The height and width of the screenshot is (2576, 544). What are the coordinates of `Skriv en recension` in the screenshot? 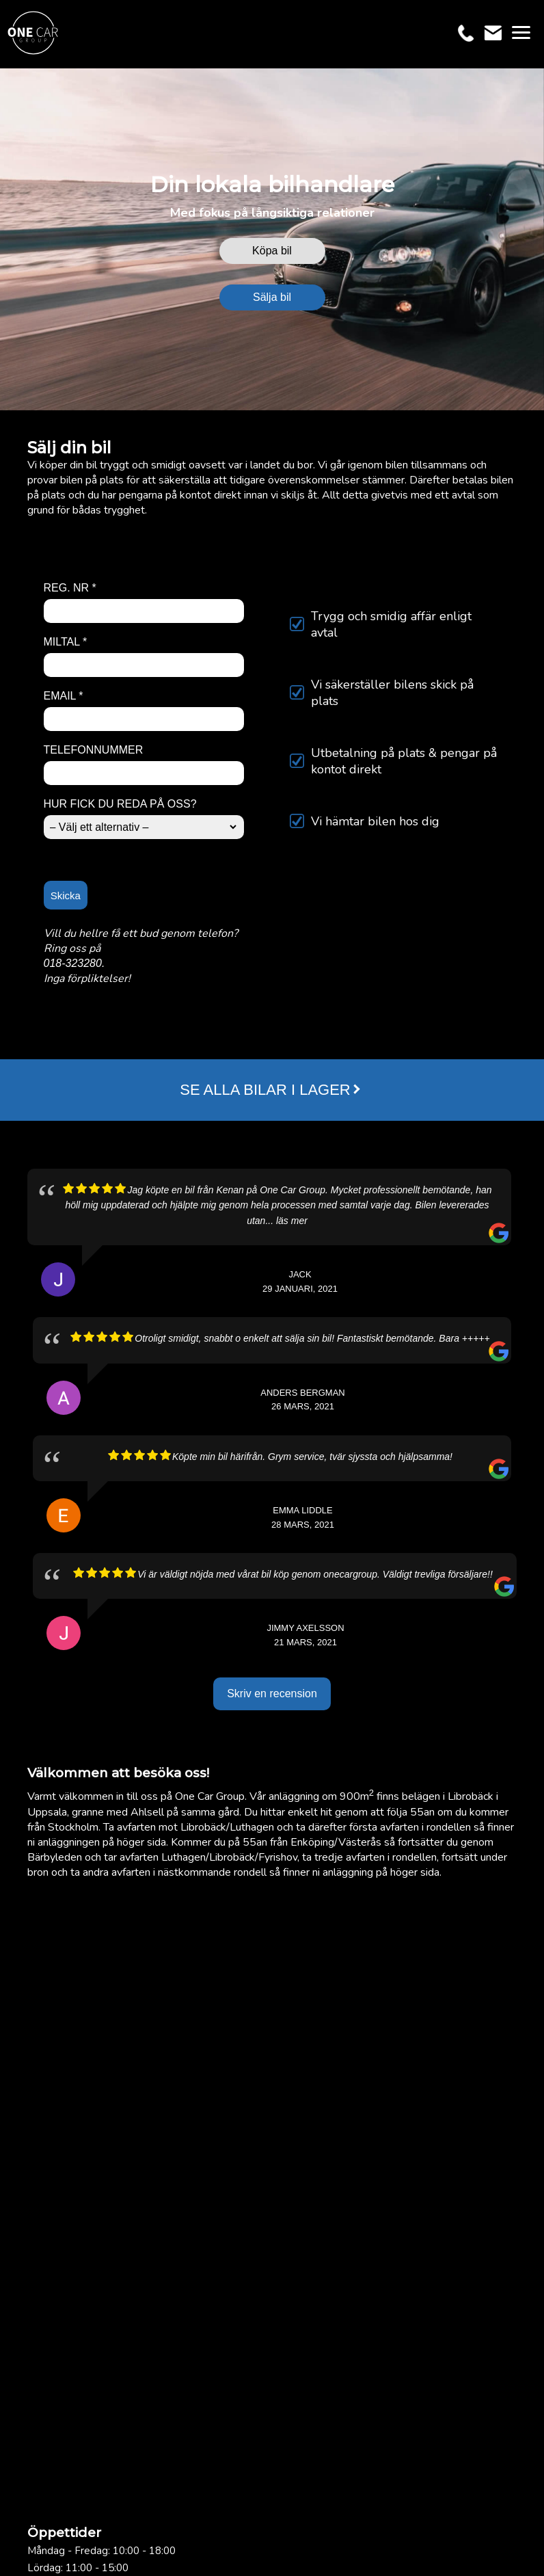 It's located at (272, 1693).